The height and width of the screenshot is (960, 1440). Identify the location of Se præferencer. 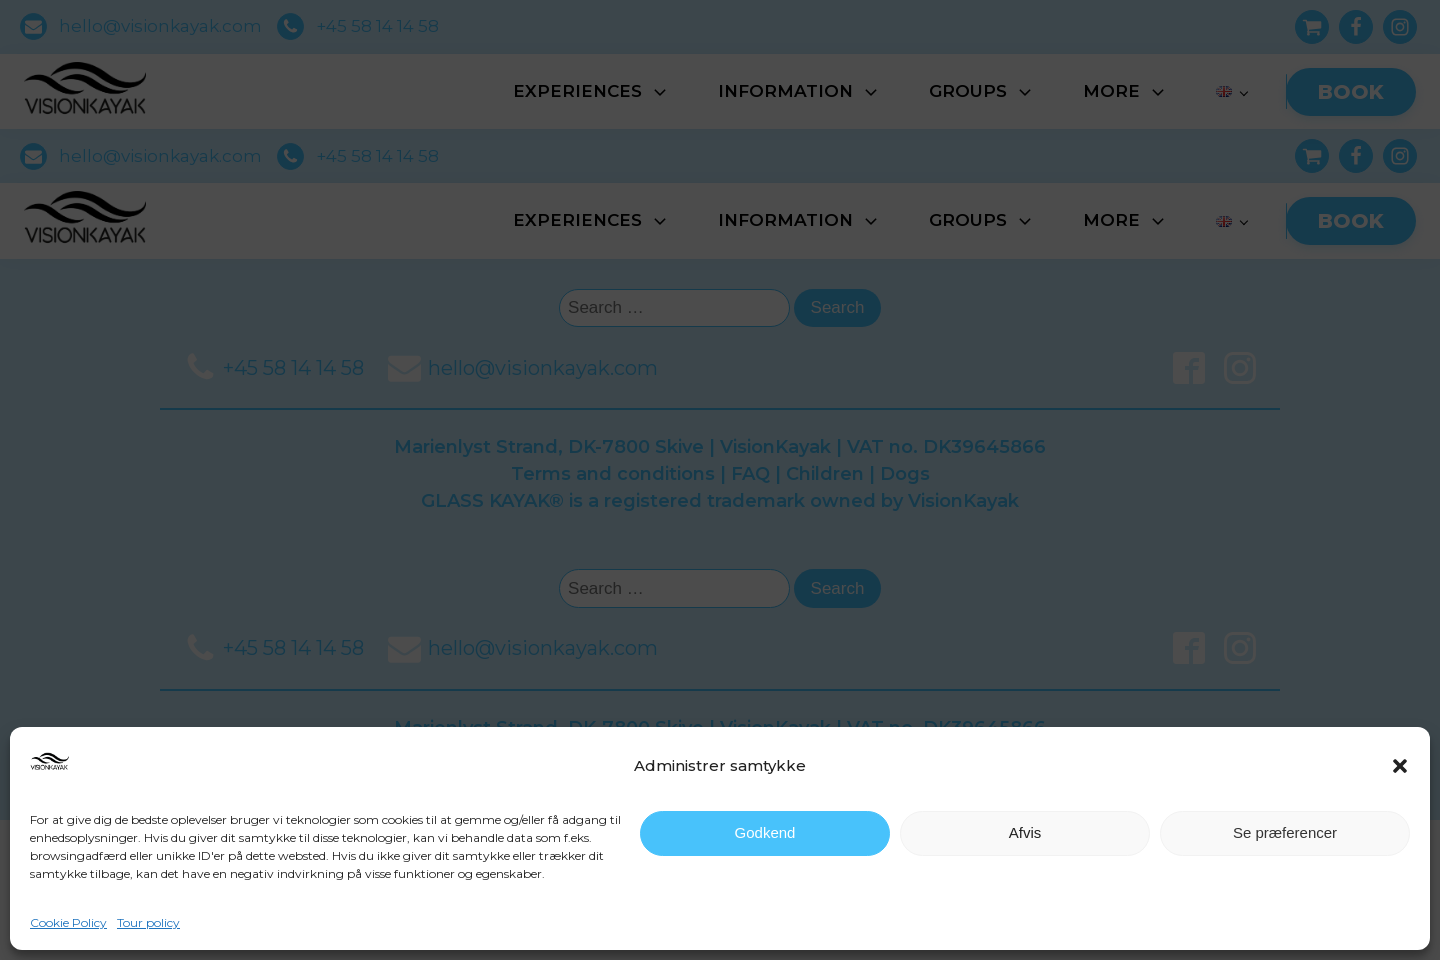
(1285, 832).